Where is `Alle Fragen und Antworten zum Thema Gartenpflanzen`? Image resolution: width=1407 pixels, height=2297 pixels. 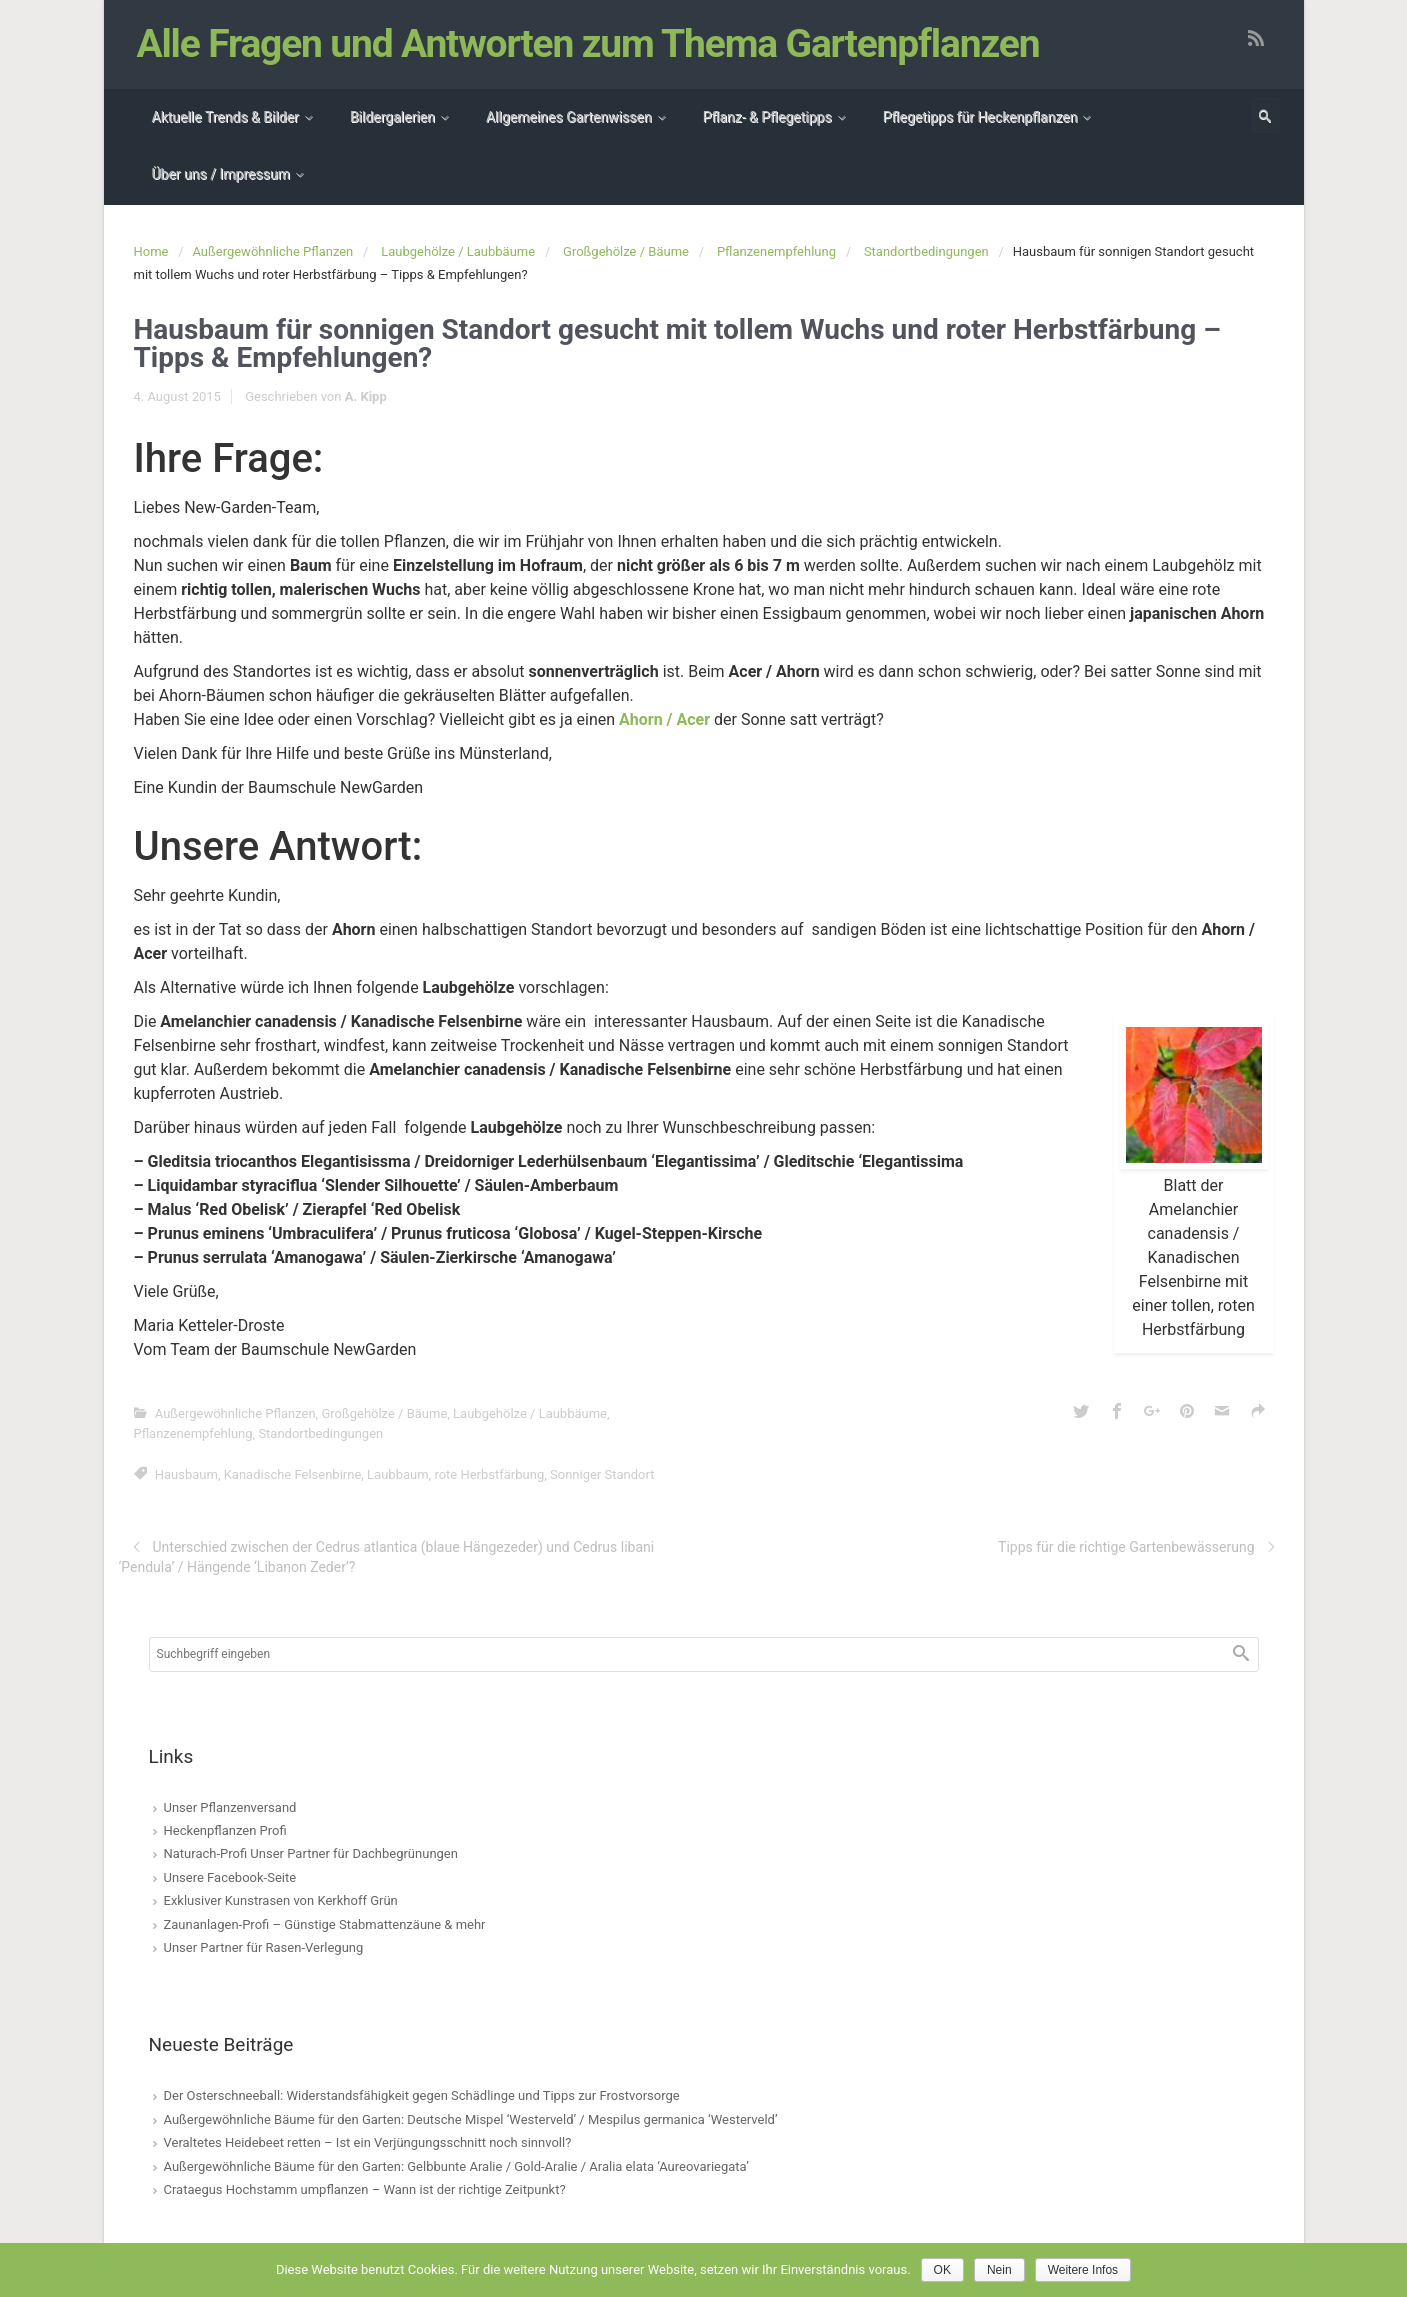 Alle Fragen und Antworten zum Thema Gartenpflanzen is located at coordinates (588, 44).